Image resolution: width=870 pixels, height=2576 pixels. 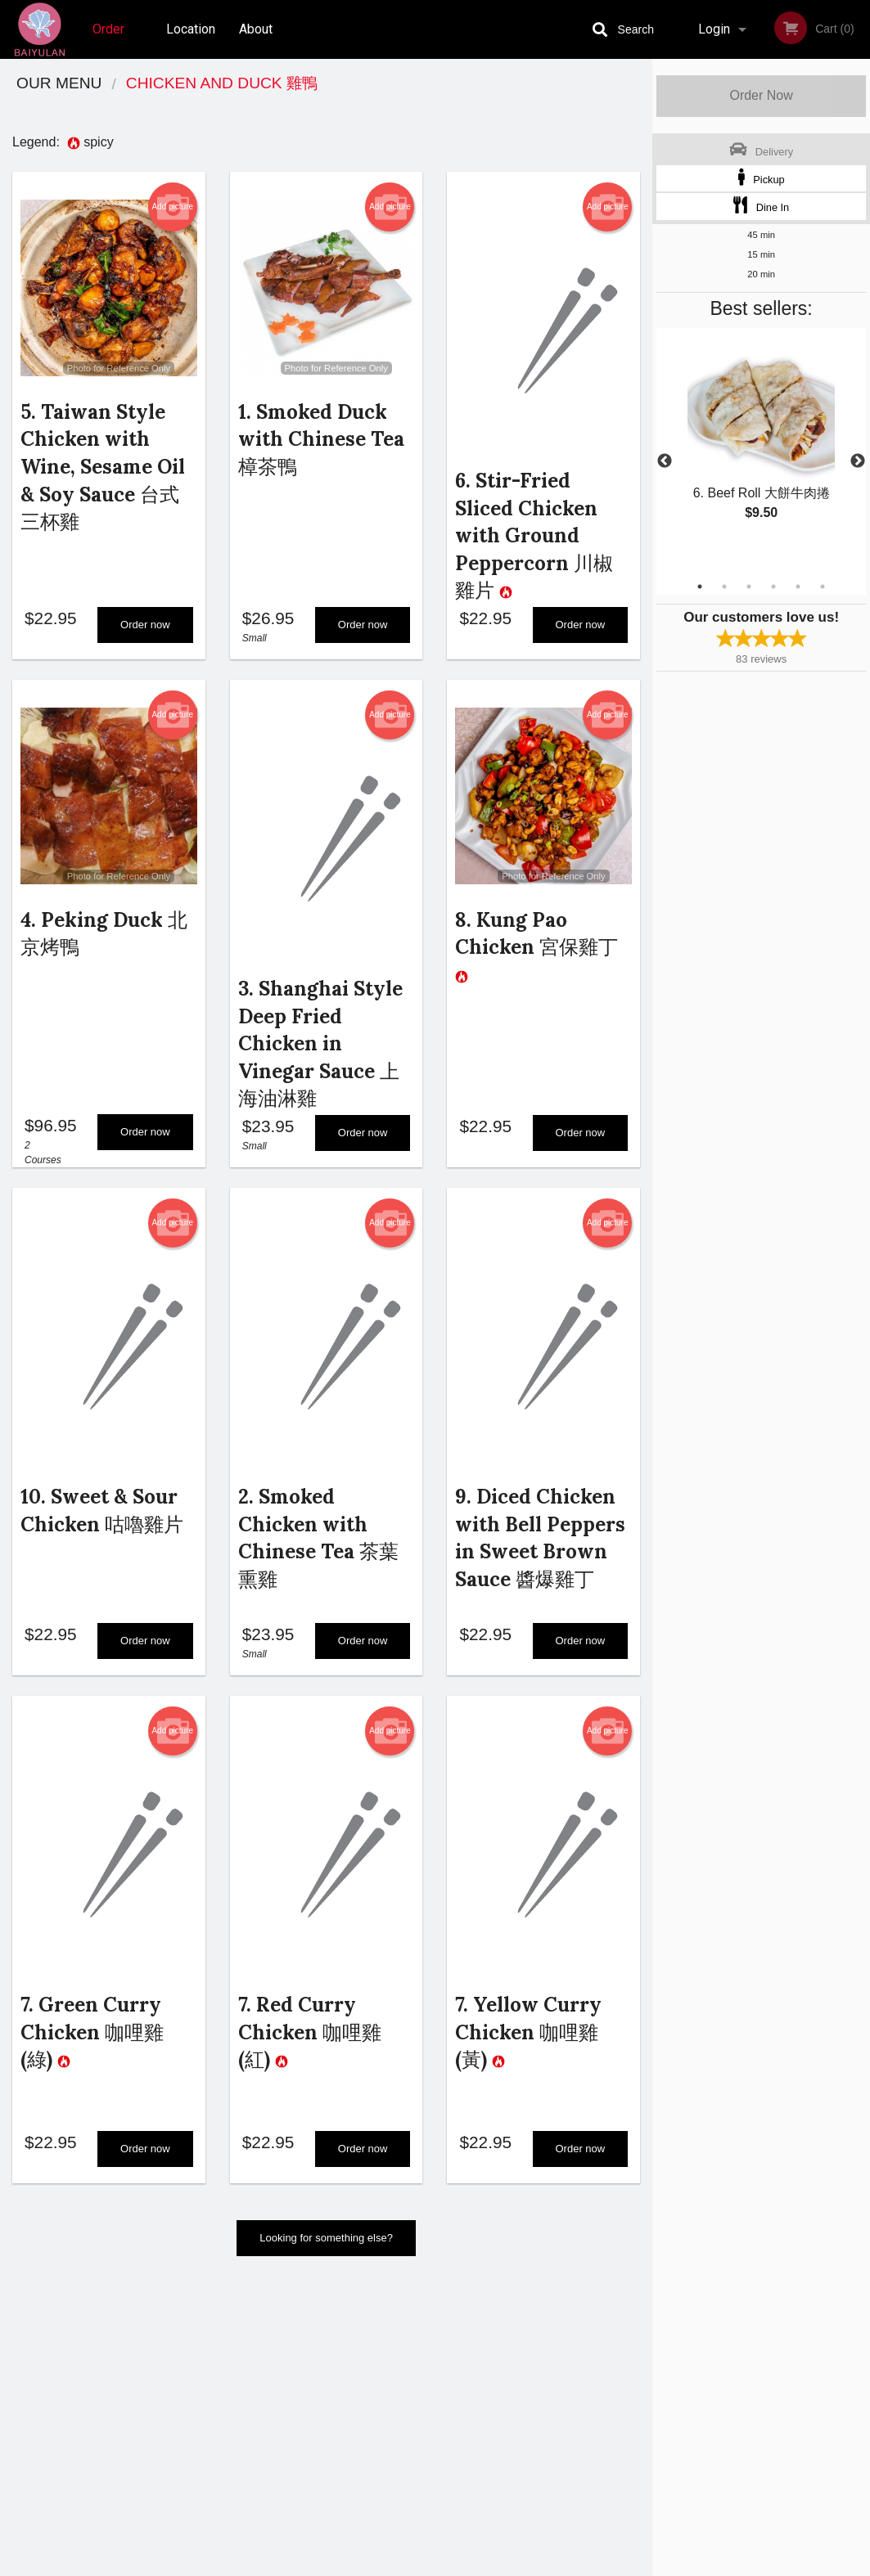 I want to click on 2 [tab], so click(x=724, y=586).